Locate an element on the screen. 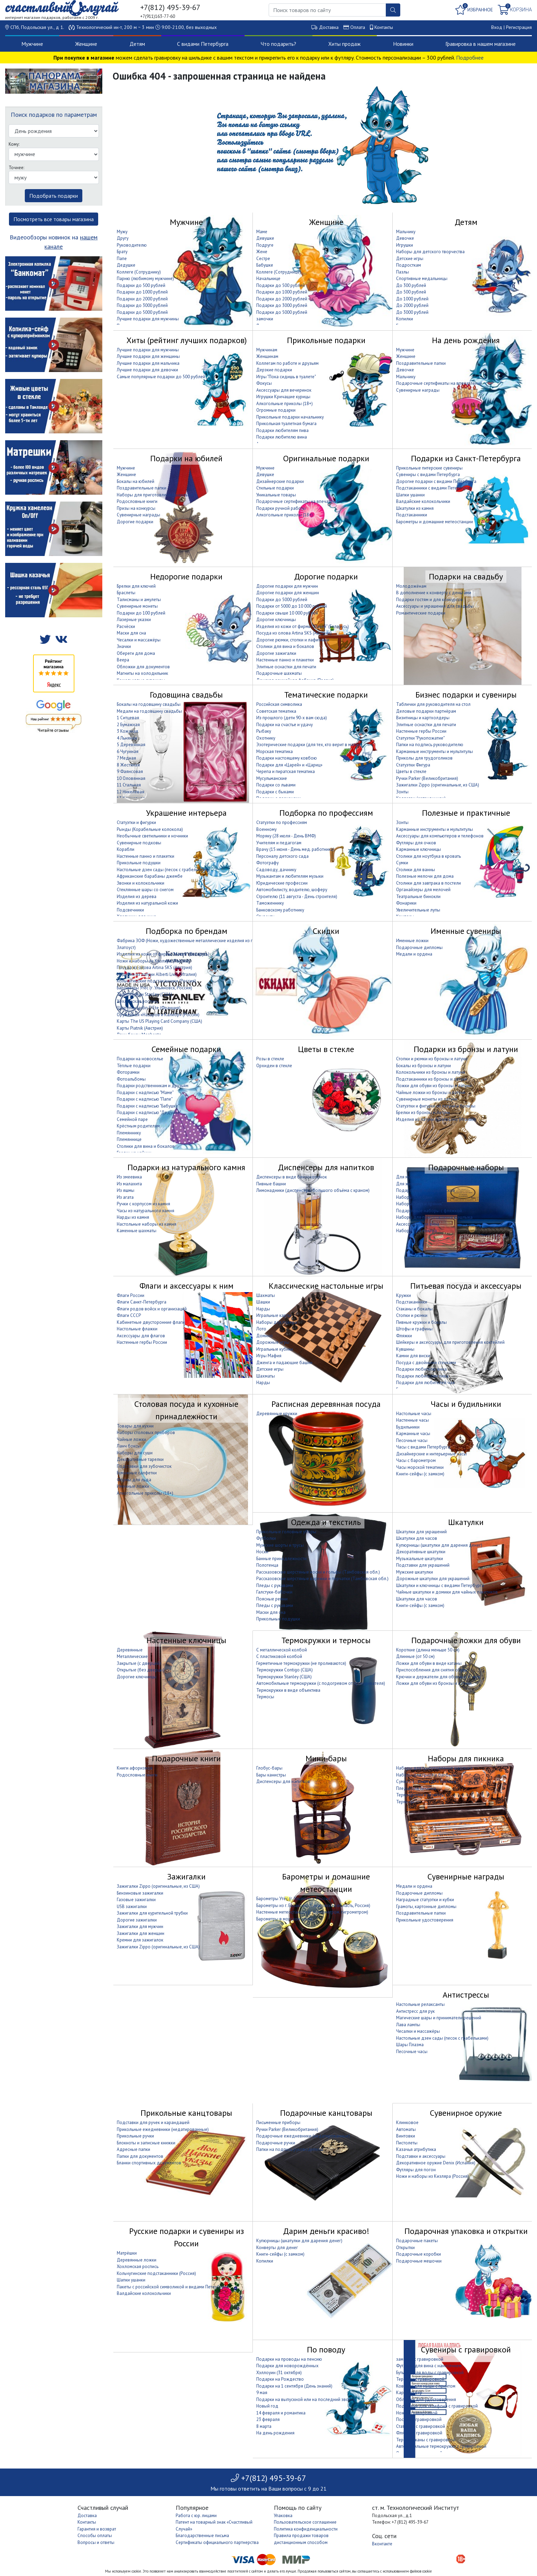 The height and width of the screenshot is (2576, 537). Карты Piatnik (Австрия) is located at coordinates (140, 1028).